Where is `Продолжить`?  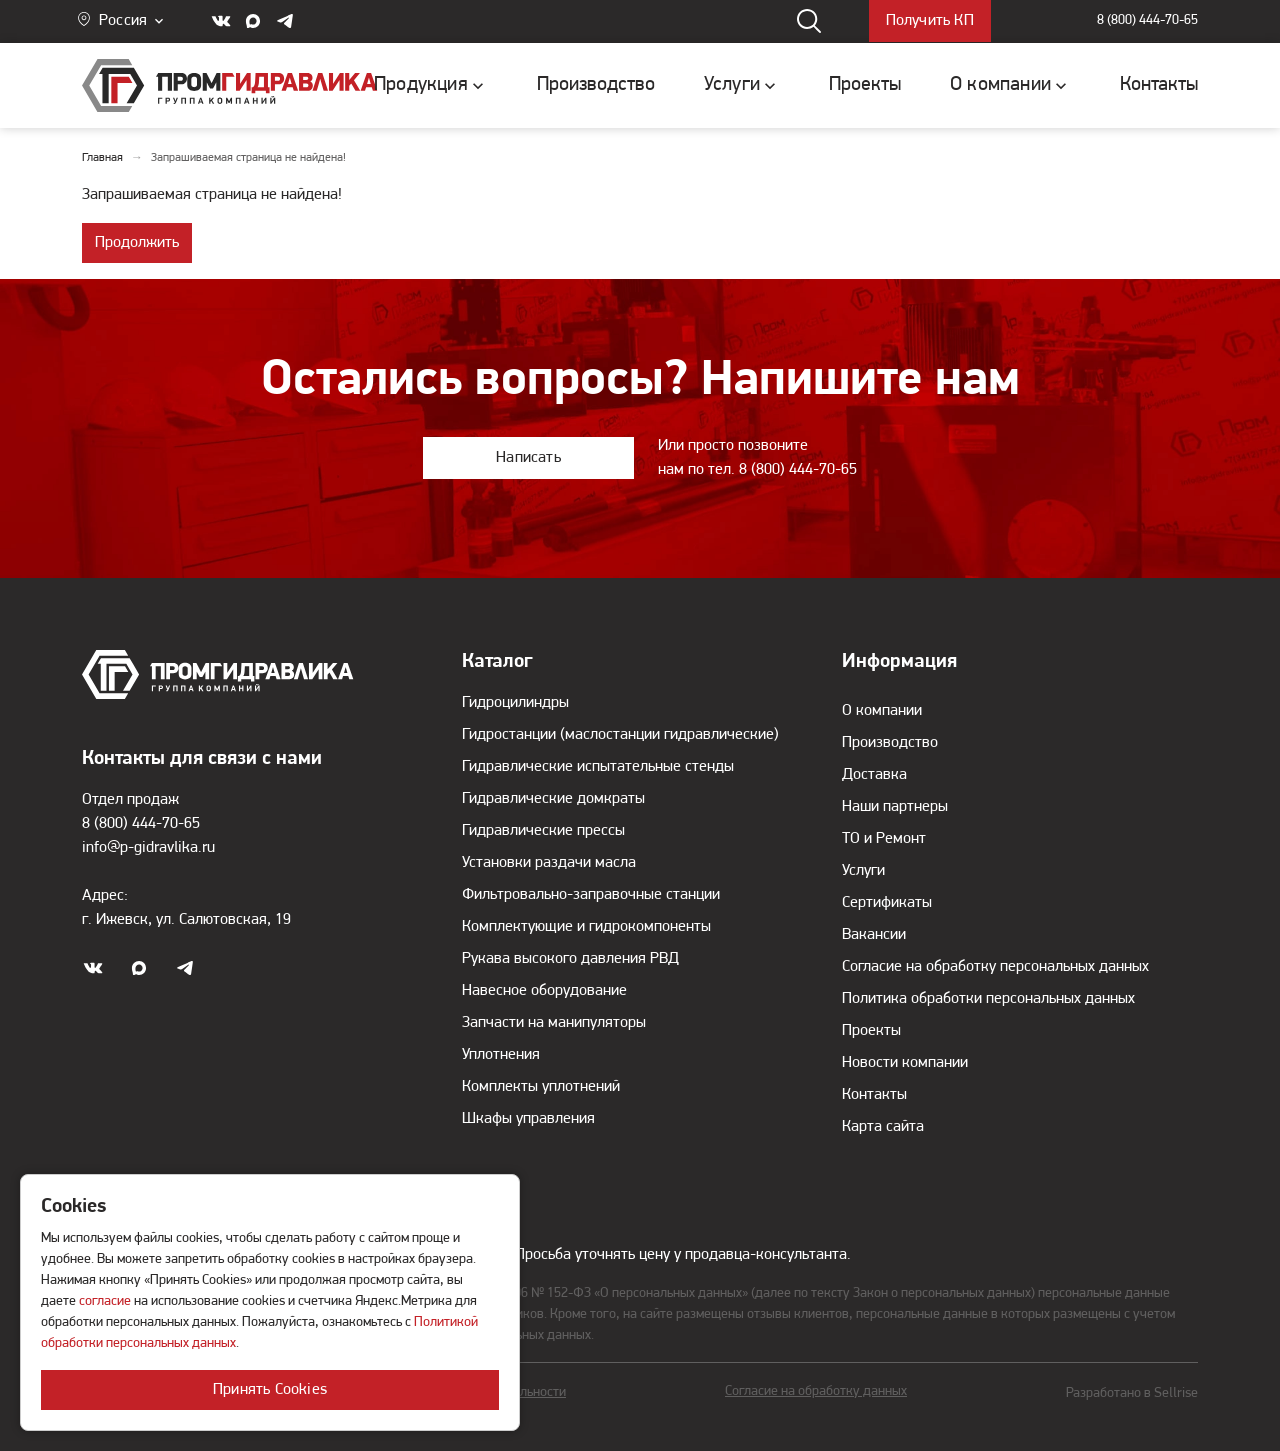 Продолжить is located at coordinates (137, 243).